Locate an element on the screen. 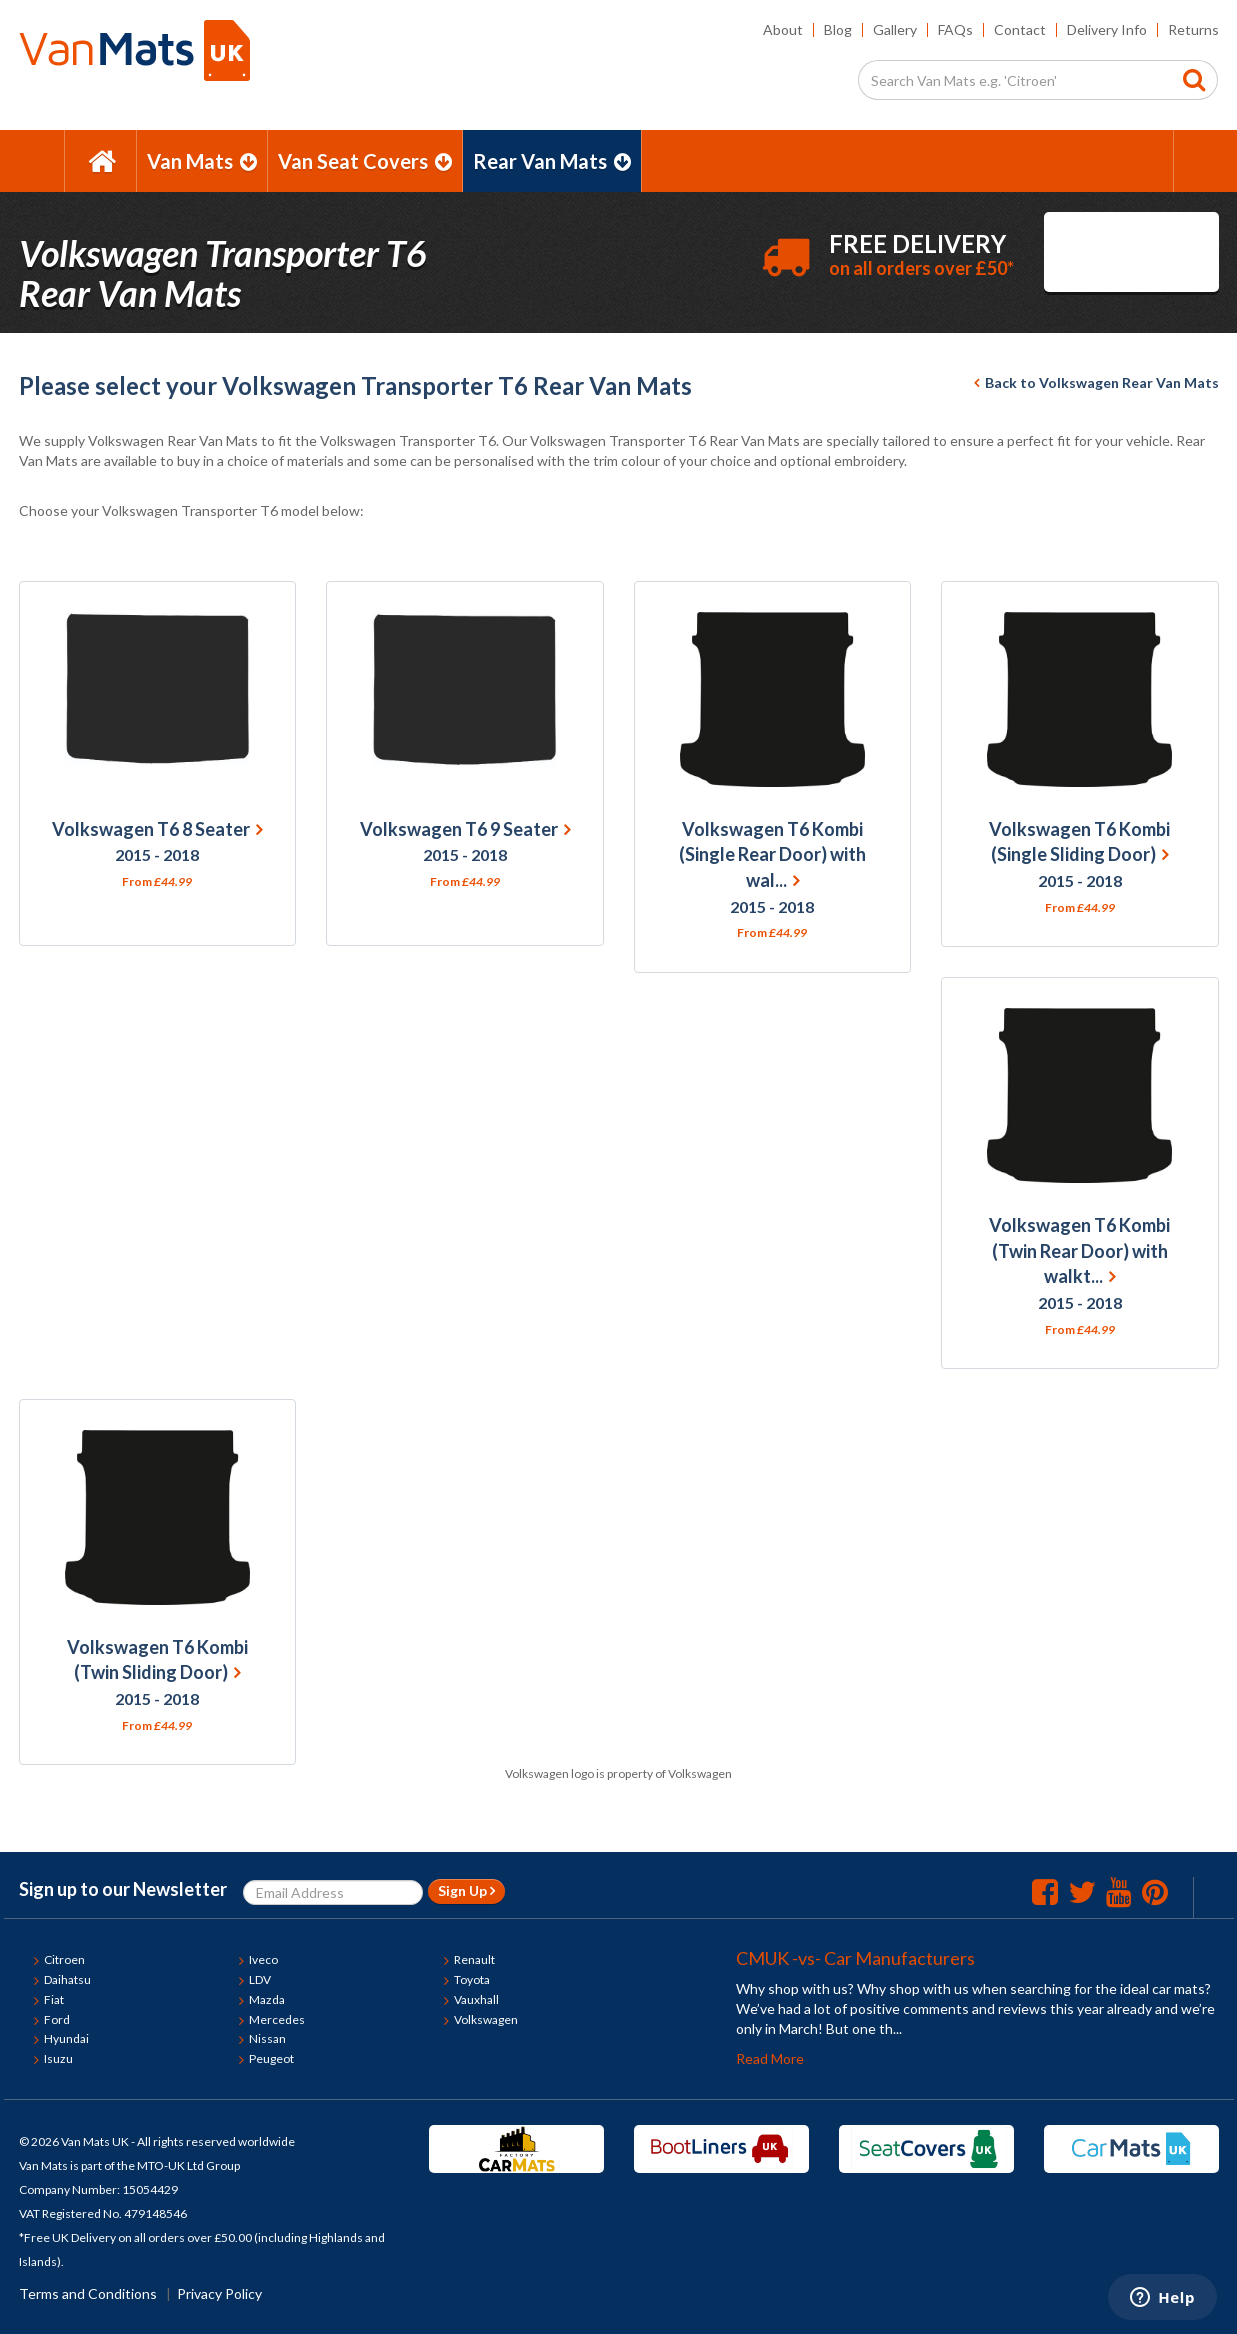 The image size is (1237, 2334). Volkswagen is located at coordinates (486, 2019).